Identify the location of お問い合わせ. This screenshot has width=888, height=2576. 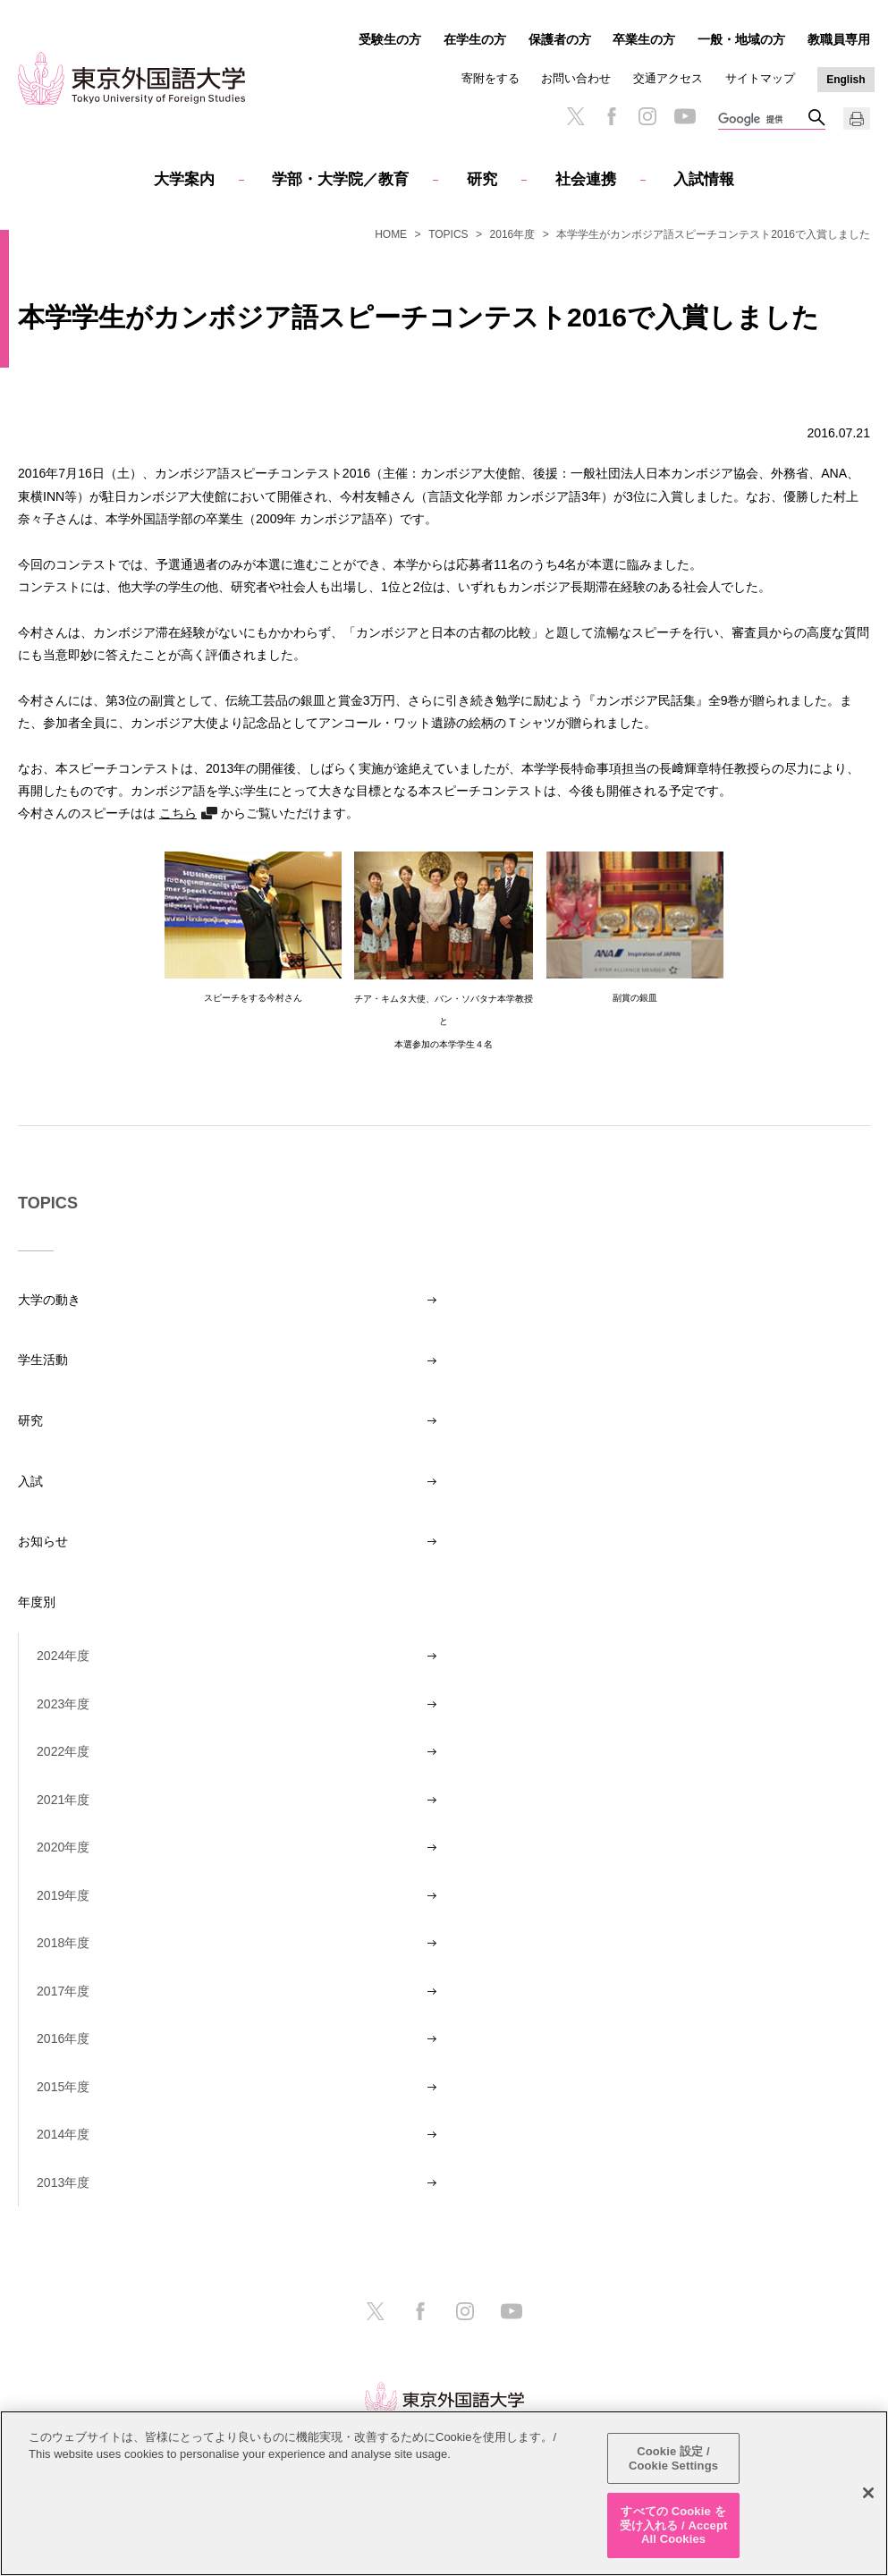
(576, 78).